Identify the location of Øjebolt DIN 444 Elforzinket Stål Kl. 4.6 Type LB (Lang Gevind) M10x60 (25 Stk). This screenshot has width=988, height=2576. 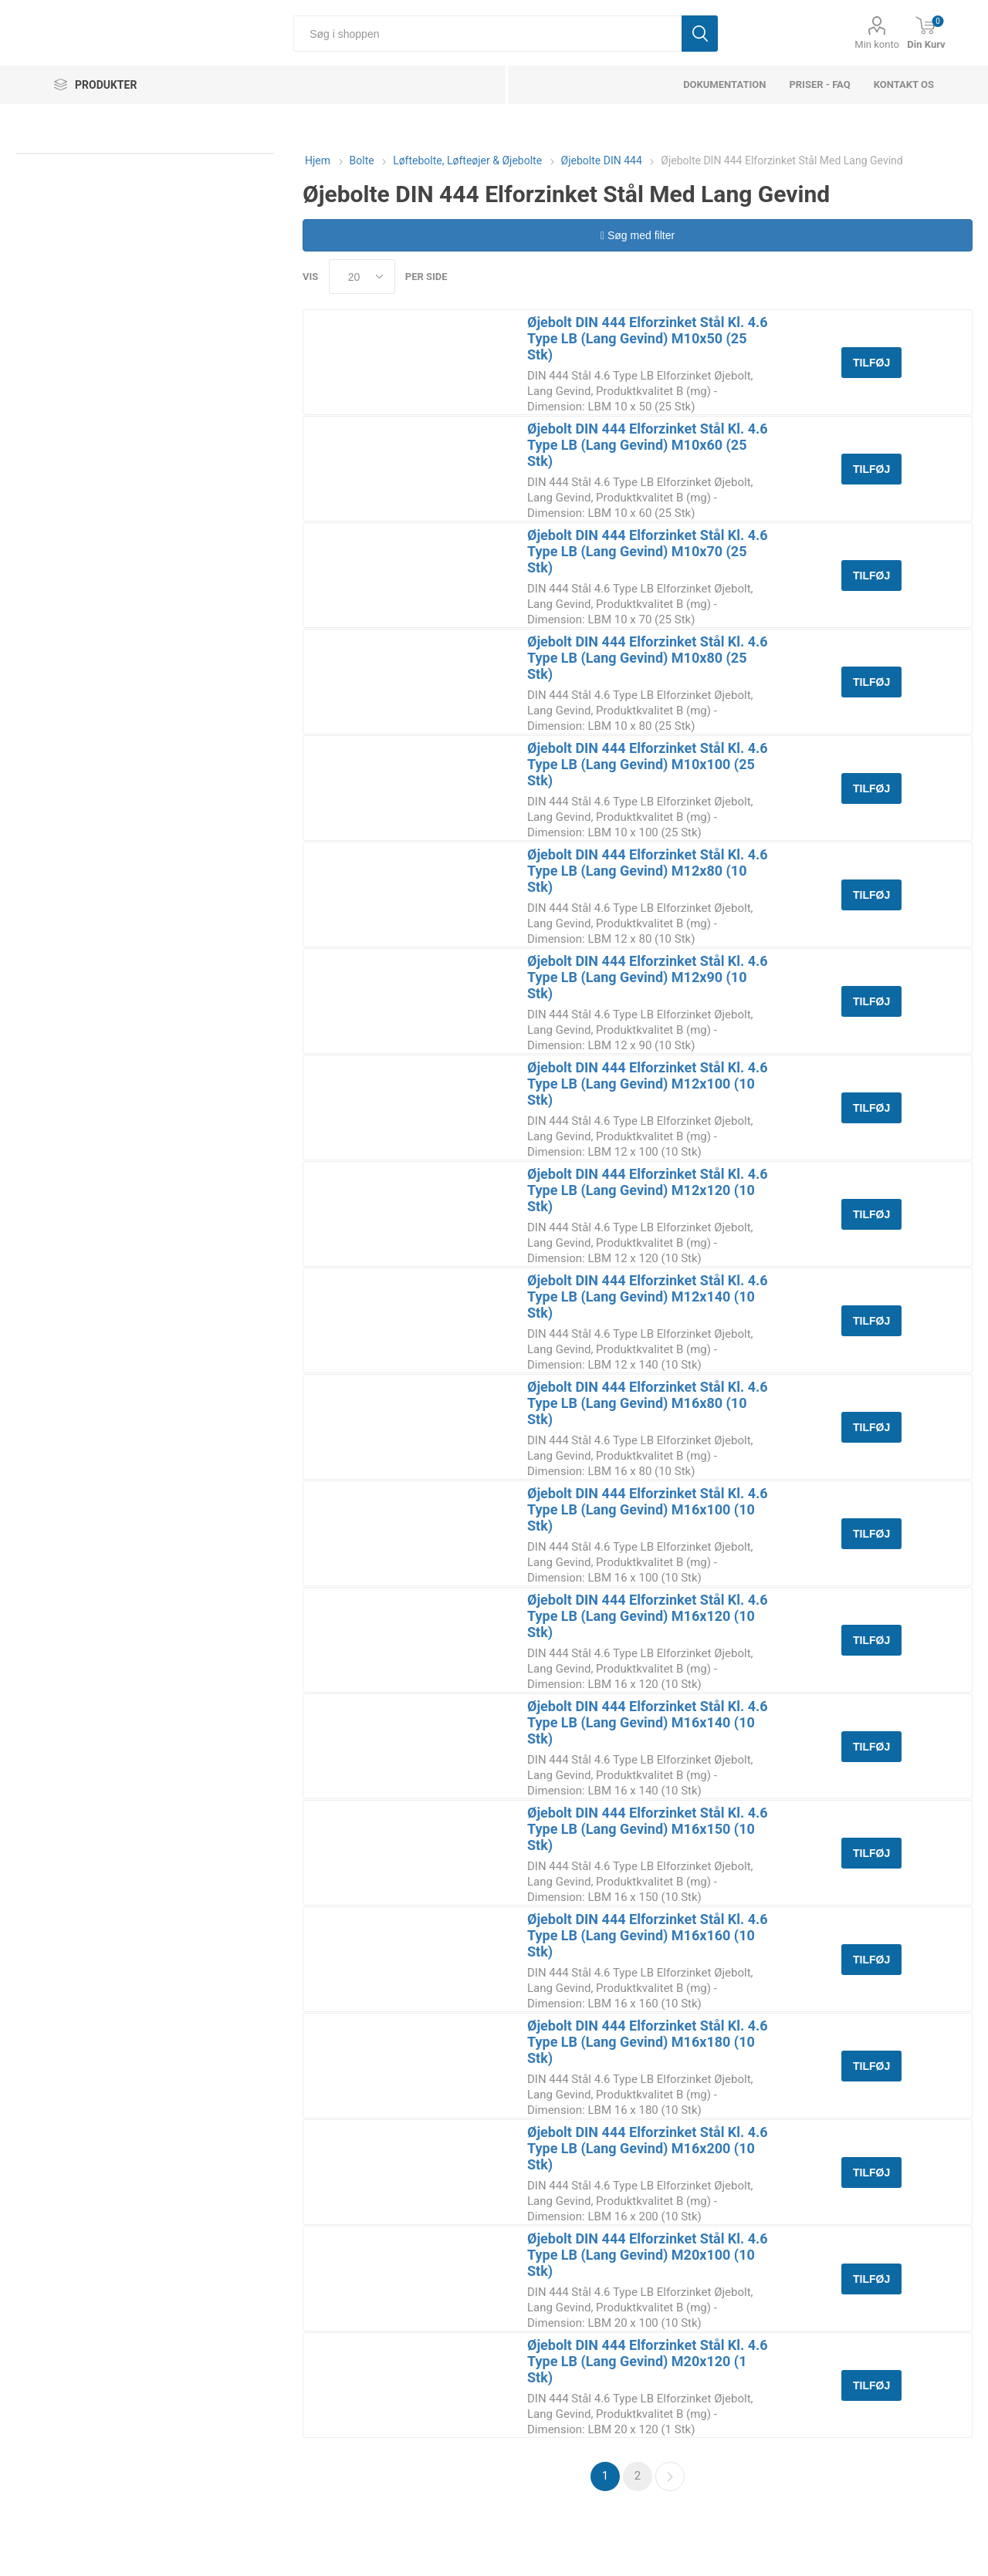
(647, 444).